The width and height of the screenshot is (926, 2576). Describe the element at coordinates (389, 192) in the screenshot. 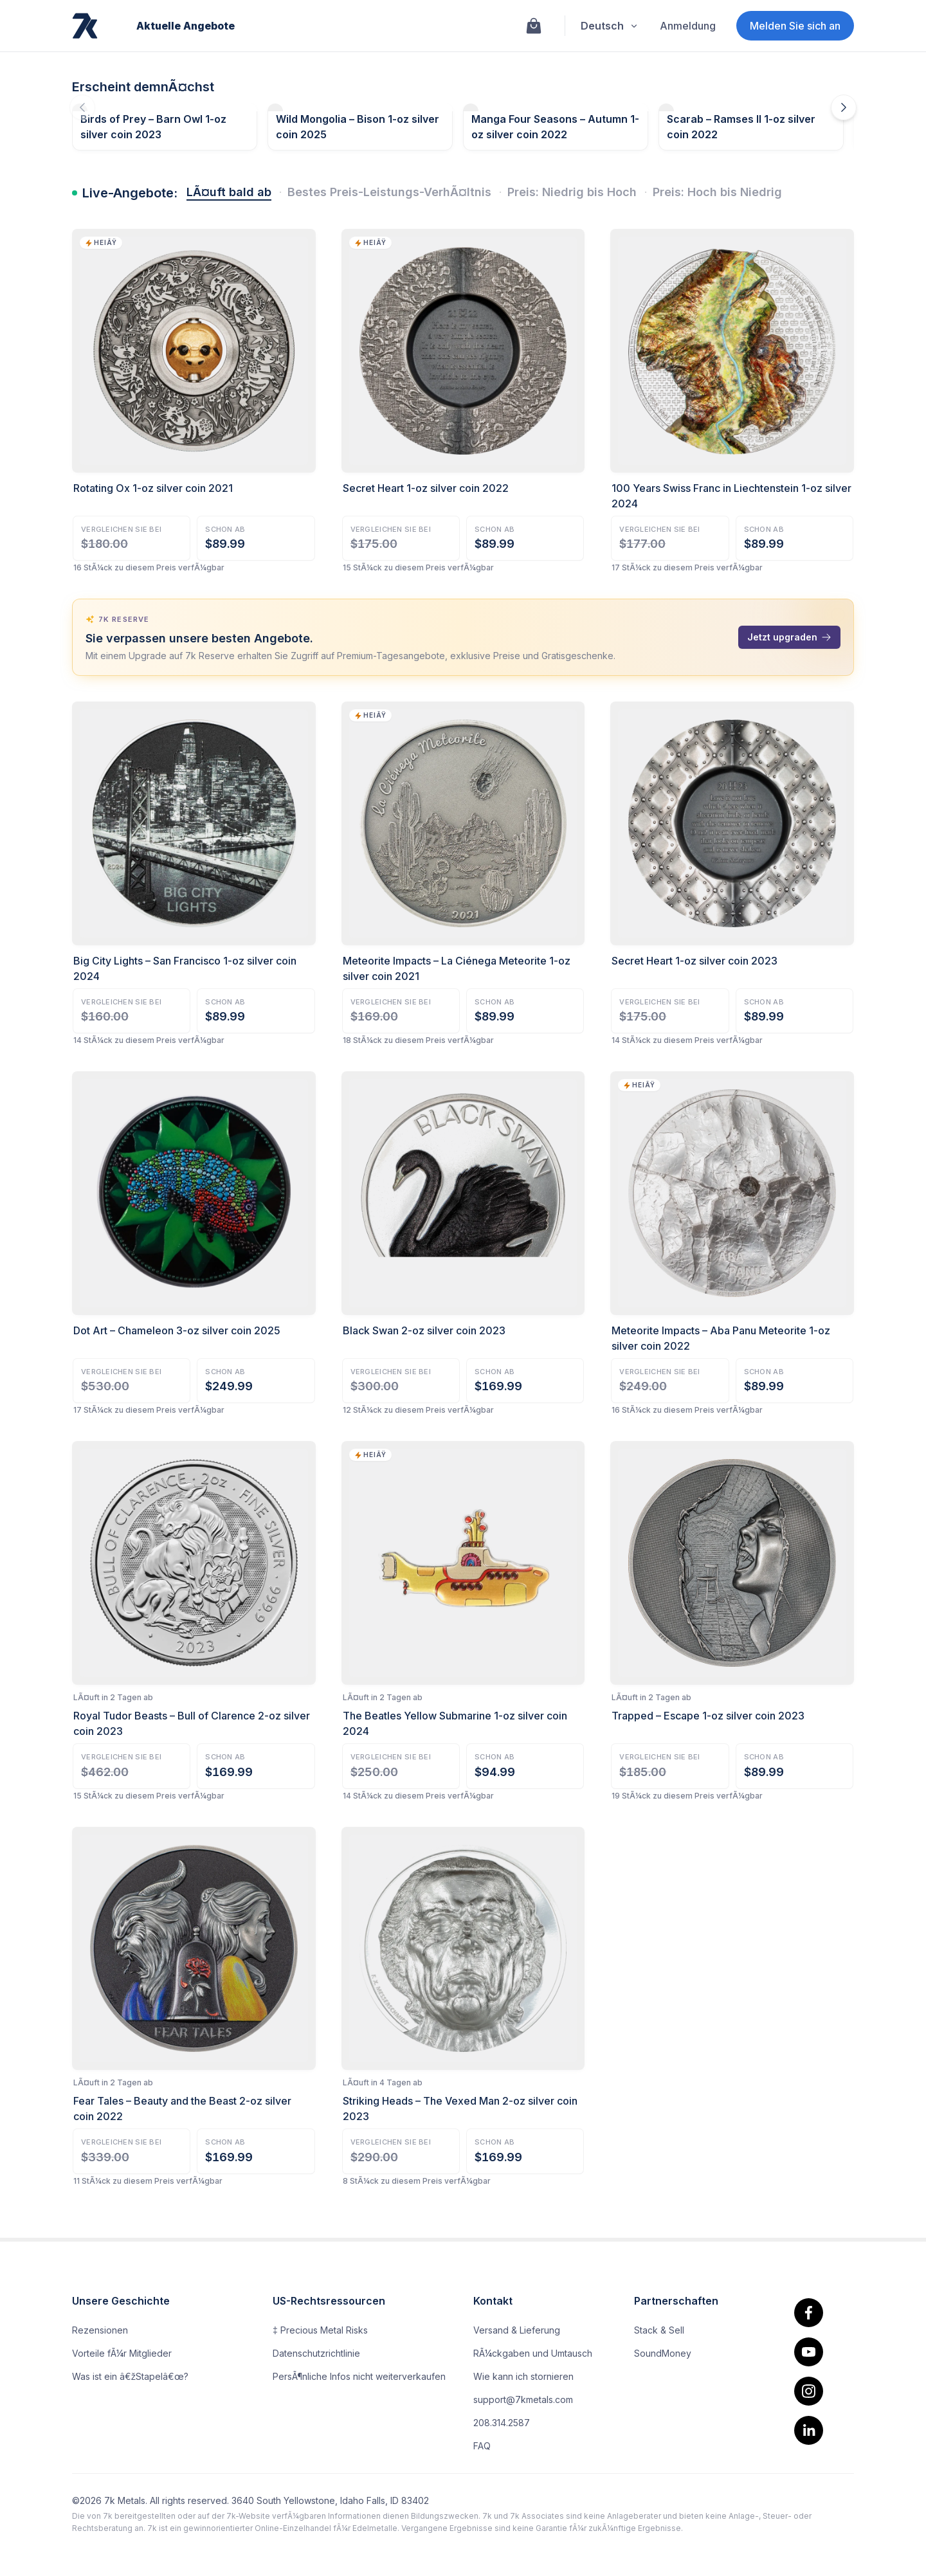

I see `Bestes Preis-Leistungs-VerhÃ¤ltnis` at that location.